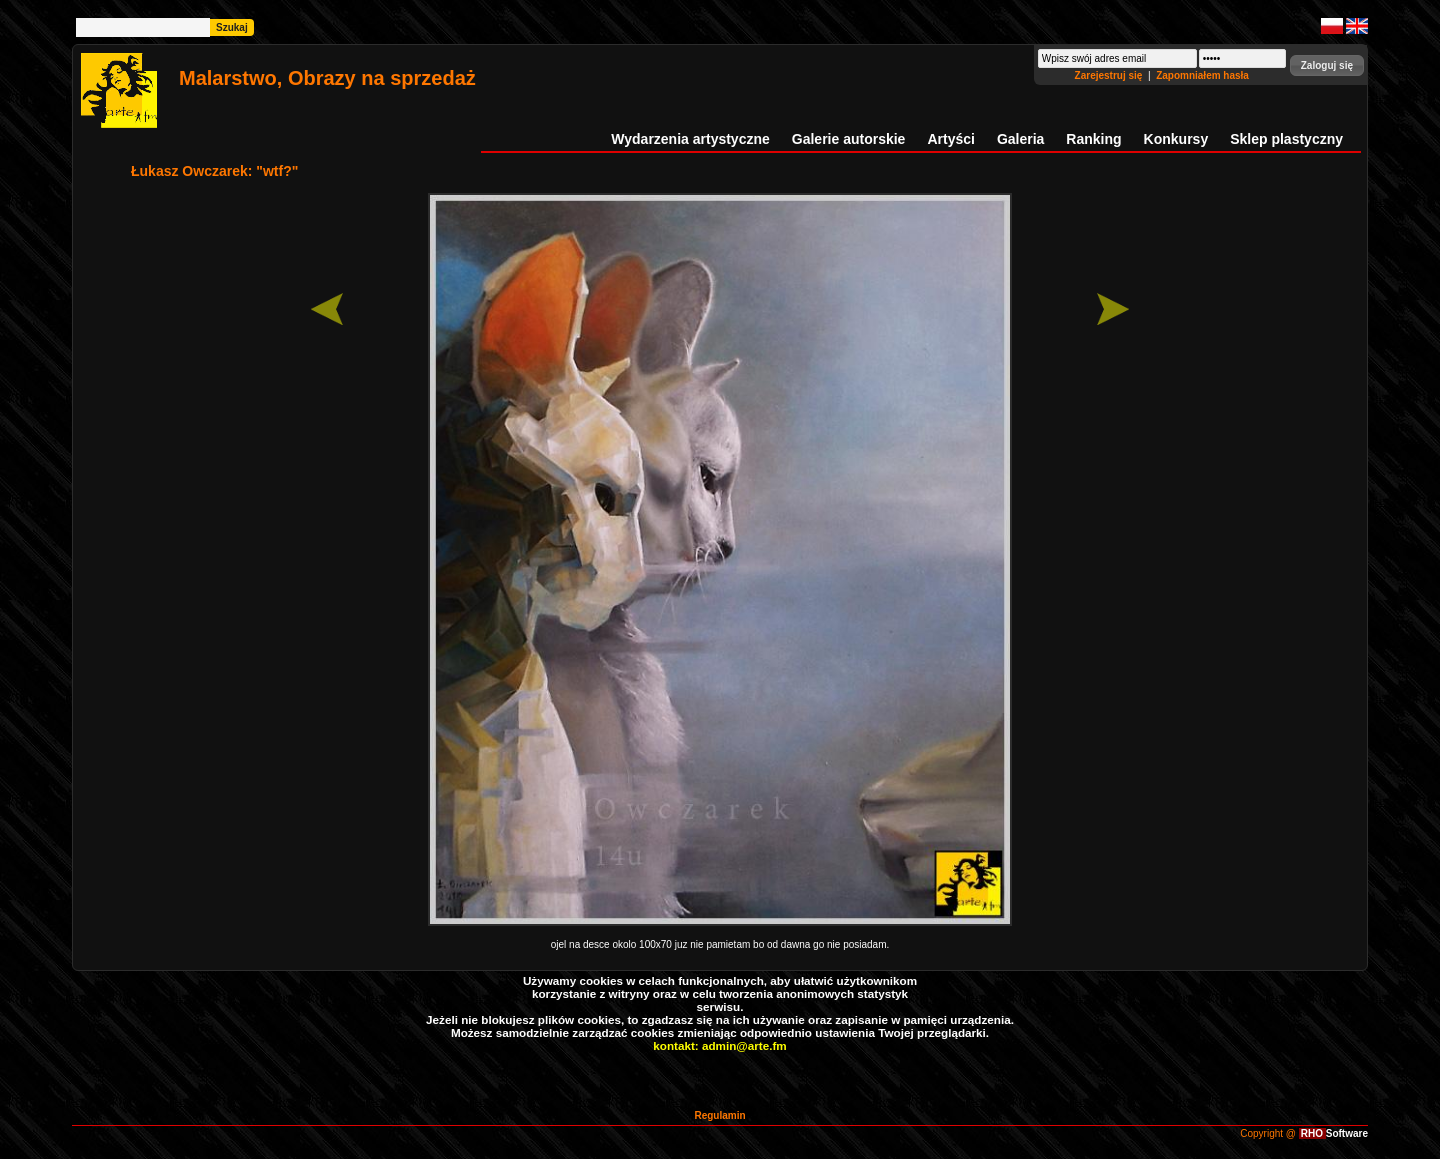  I want to click on Zapomniałem hasła, so click(1202, 75).